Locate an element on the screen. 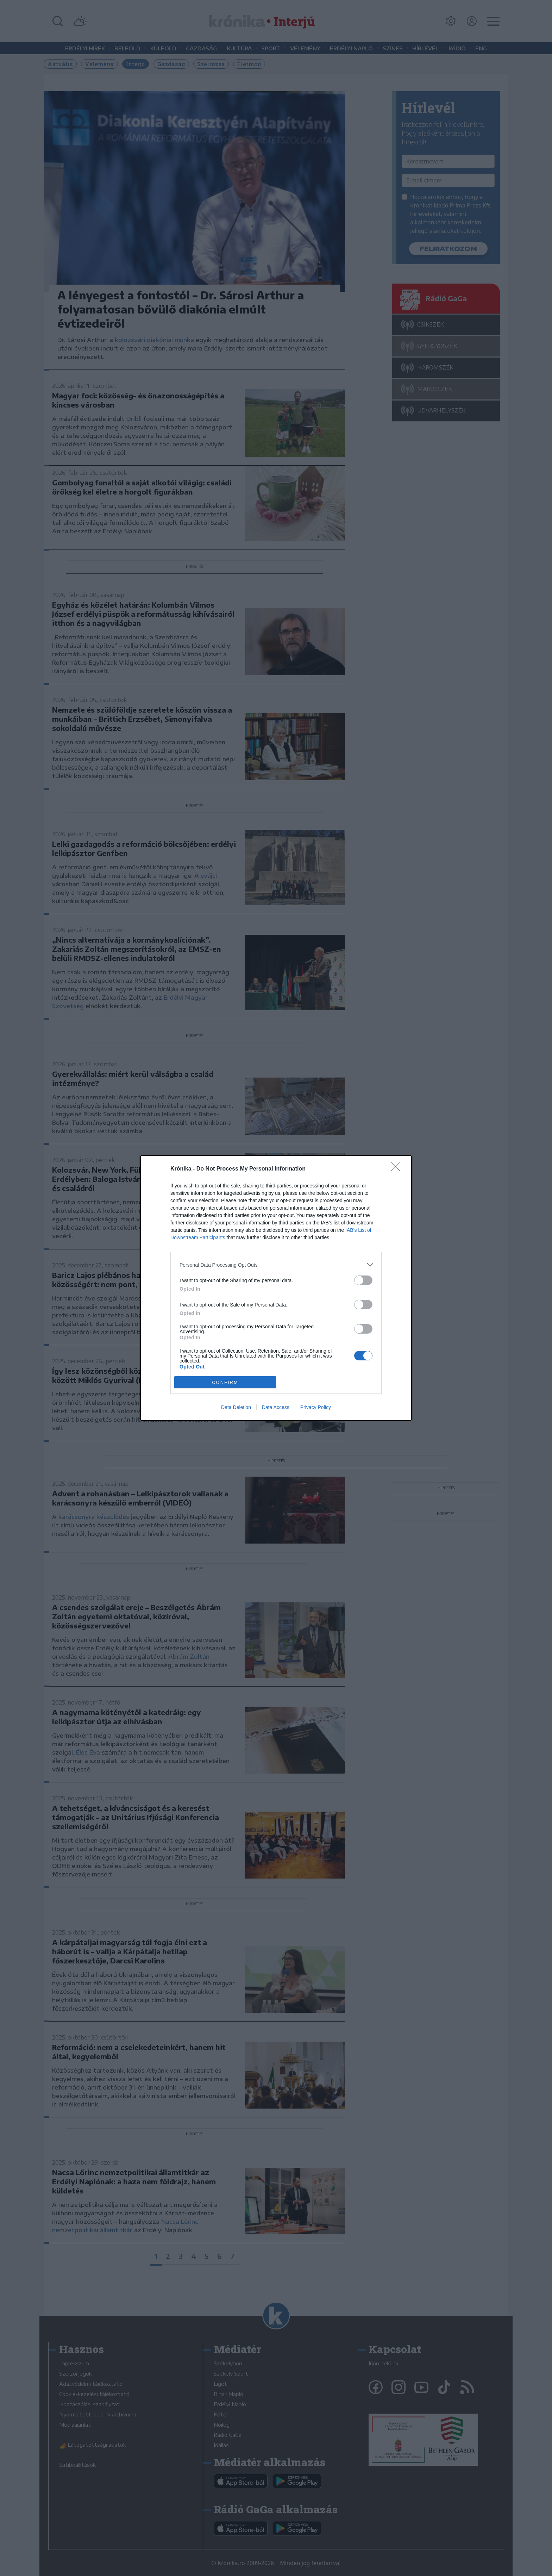 Image resolution: width=552 pixels, height=2576 pixels. [switch] is located at coordinates (363, 1280).